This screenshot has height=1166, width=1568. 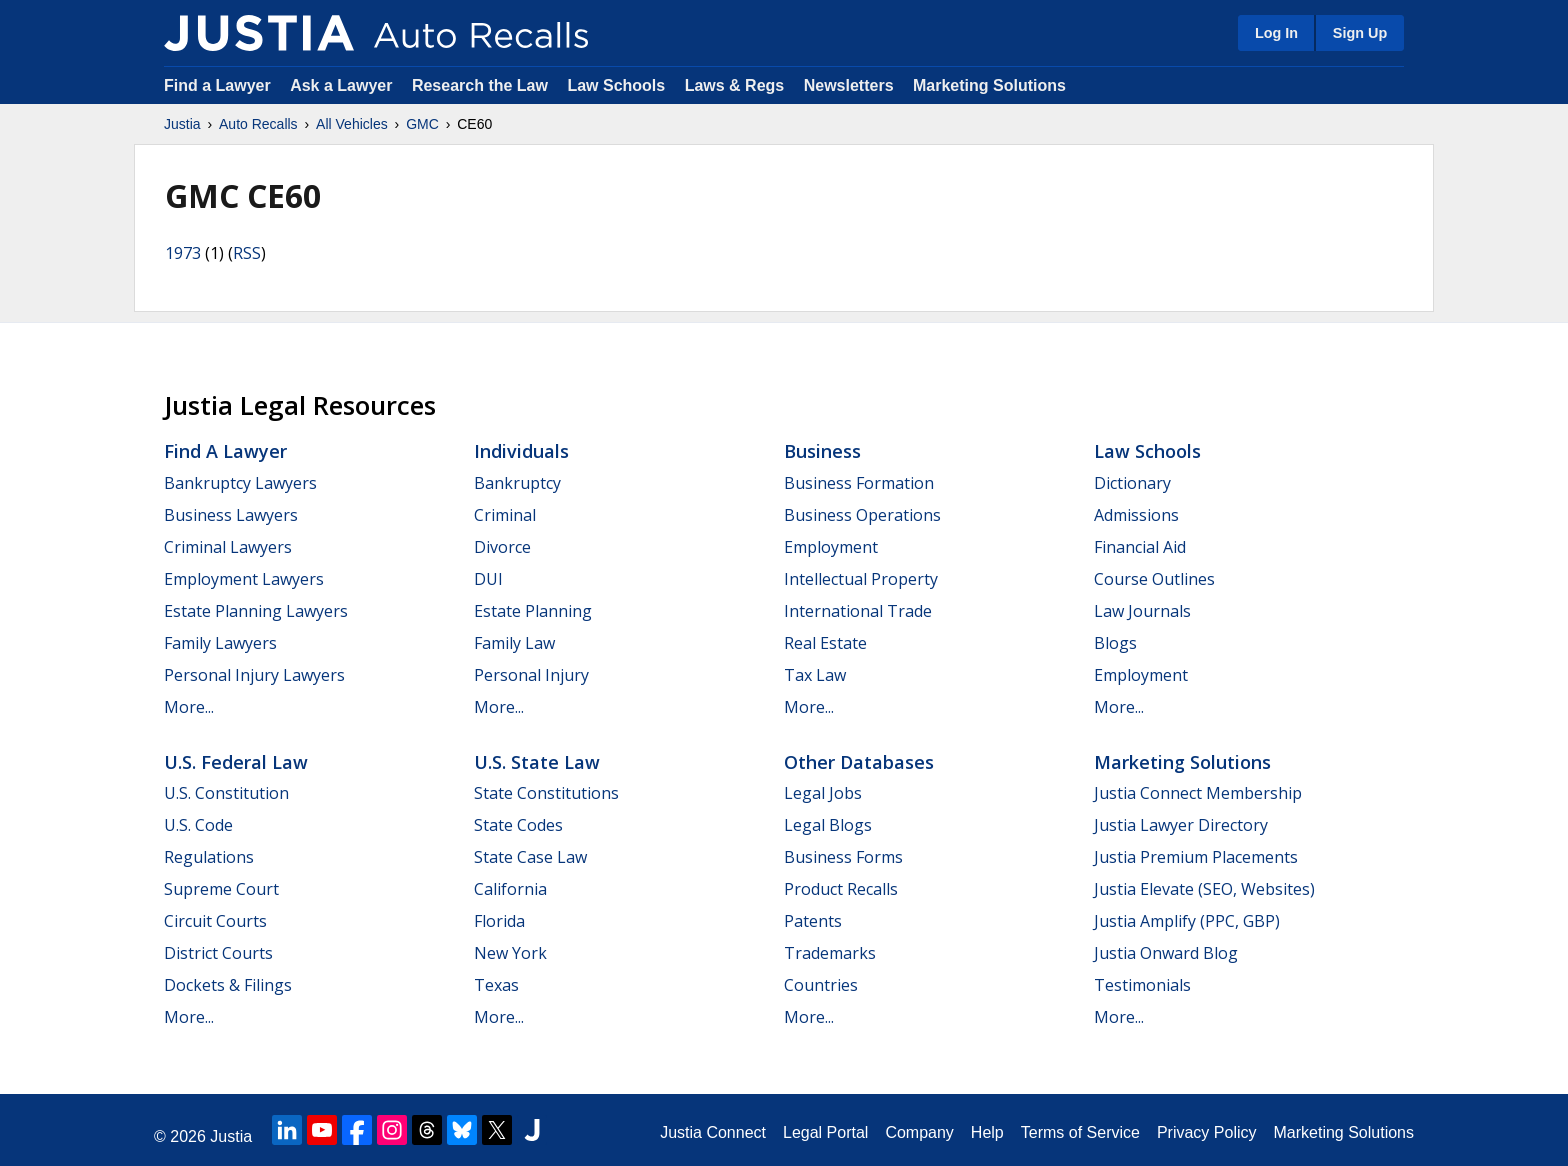 What do you see at coordinates (510, 889) in the screenshot?
I see `California` at bounding box center [510, 889].